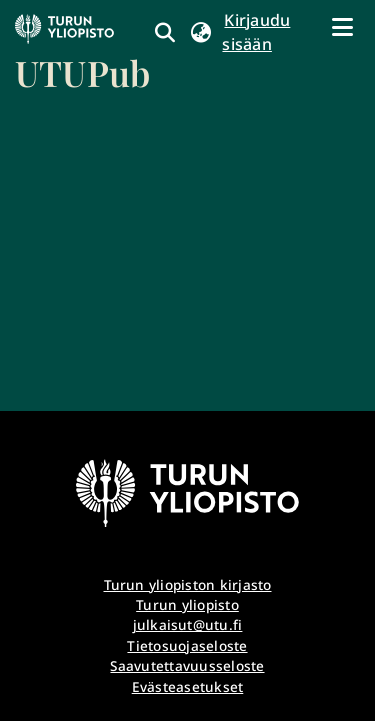 Image resolution: width=375 pixels, height=721 pixels. Describe the element at coordinates (342, 27) in the screenshot. I see `[Näytä/piilota navigointi]` at that location.